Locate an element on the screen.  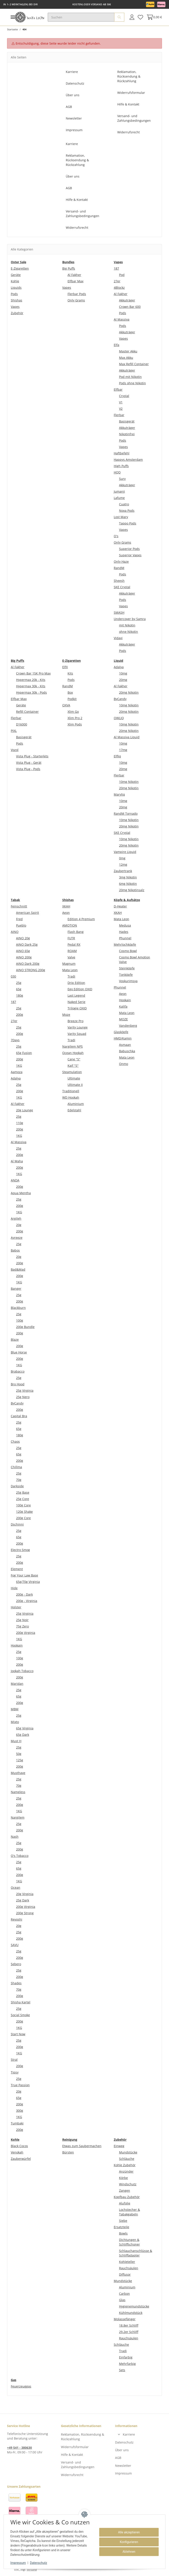
ByCandy is located at coordinates (120, 699).